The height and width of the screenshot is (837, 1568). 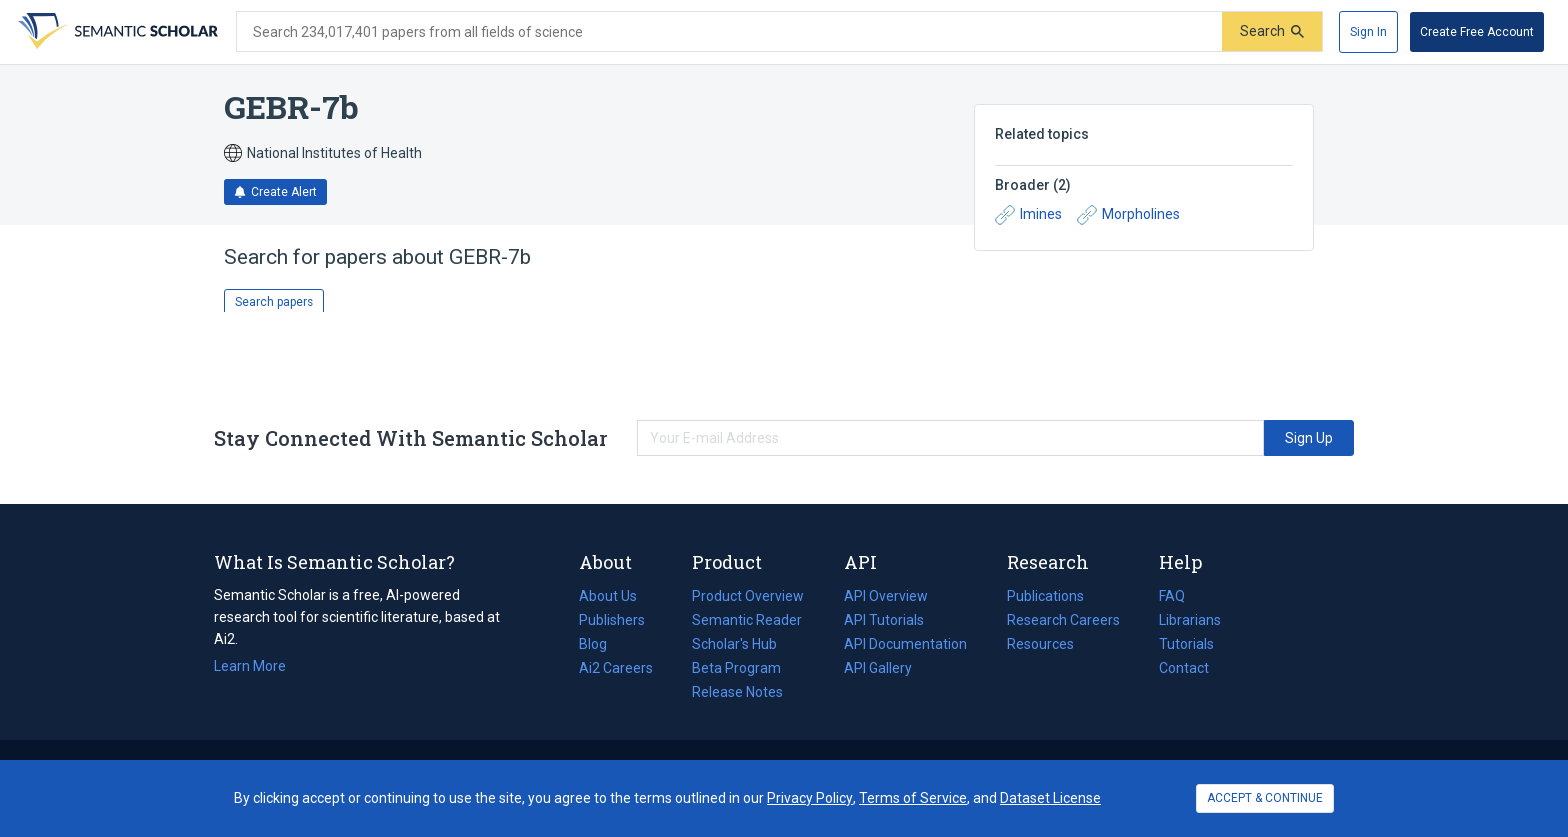 I want to click on API Overview, so click(x=886, y=596).